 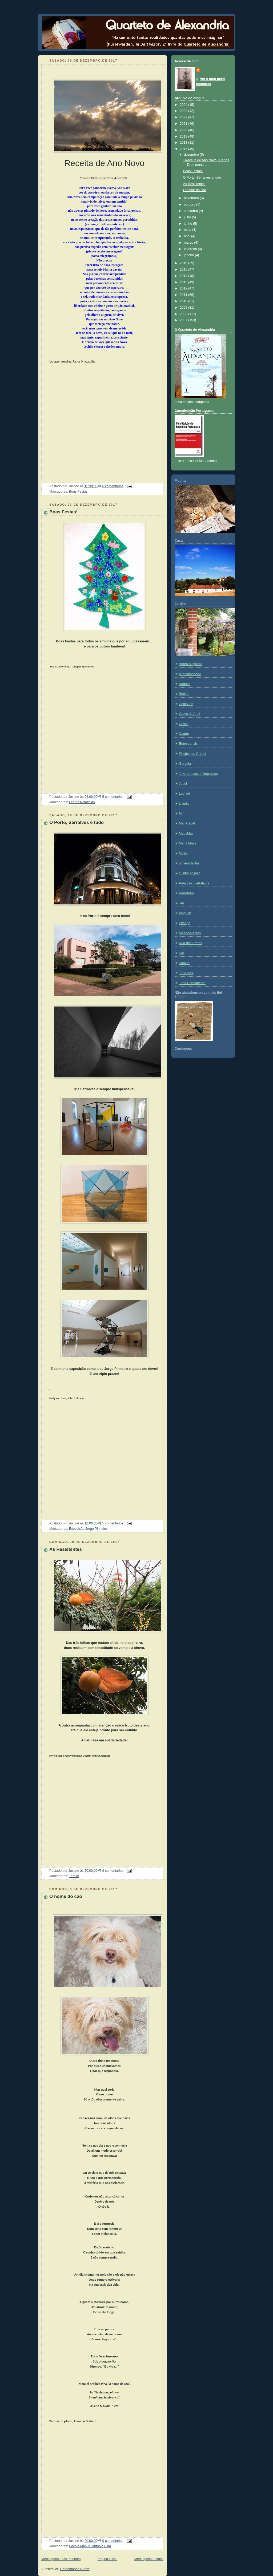 I want to click on Entre canais, so click(x=188, y=744).